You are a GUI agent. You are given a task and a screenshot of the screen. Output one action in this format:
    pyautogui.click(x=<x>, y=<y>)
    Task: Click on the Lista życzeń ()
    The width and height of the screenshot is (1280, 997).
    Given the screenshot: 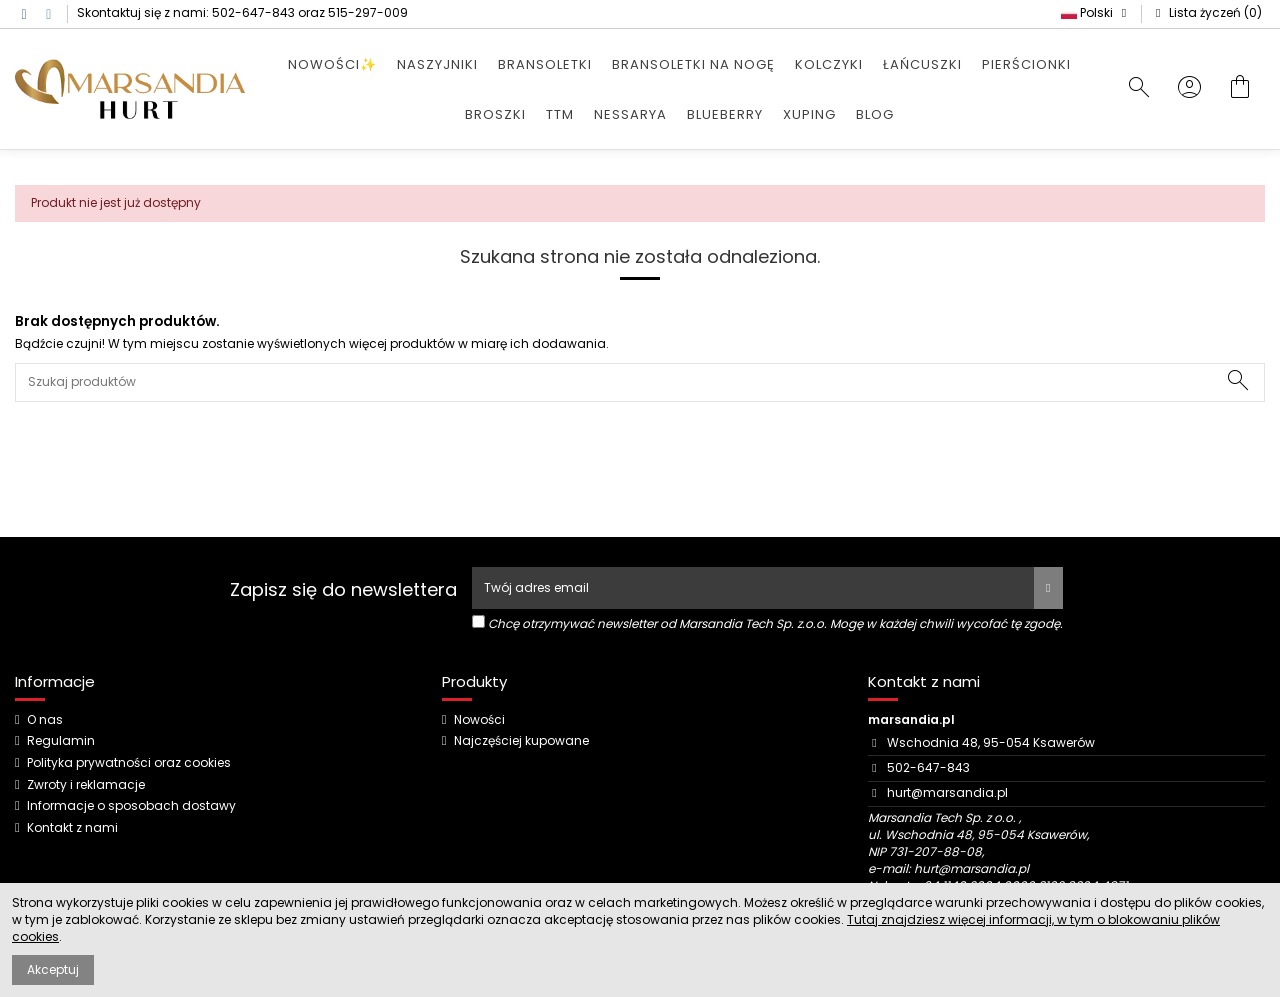 What is the action you would take?
    pyautogui.click(x=1206, y=12)
    